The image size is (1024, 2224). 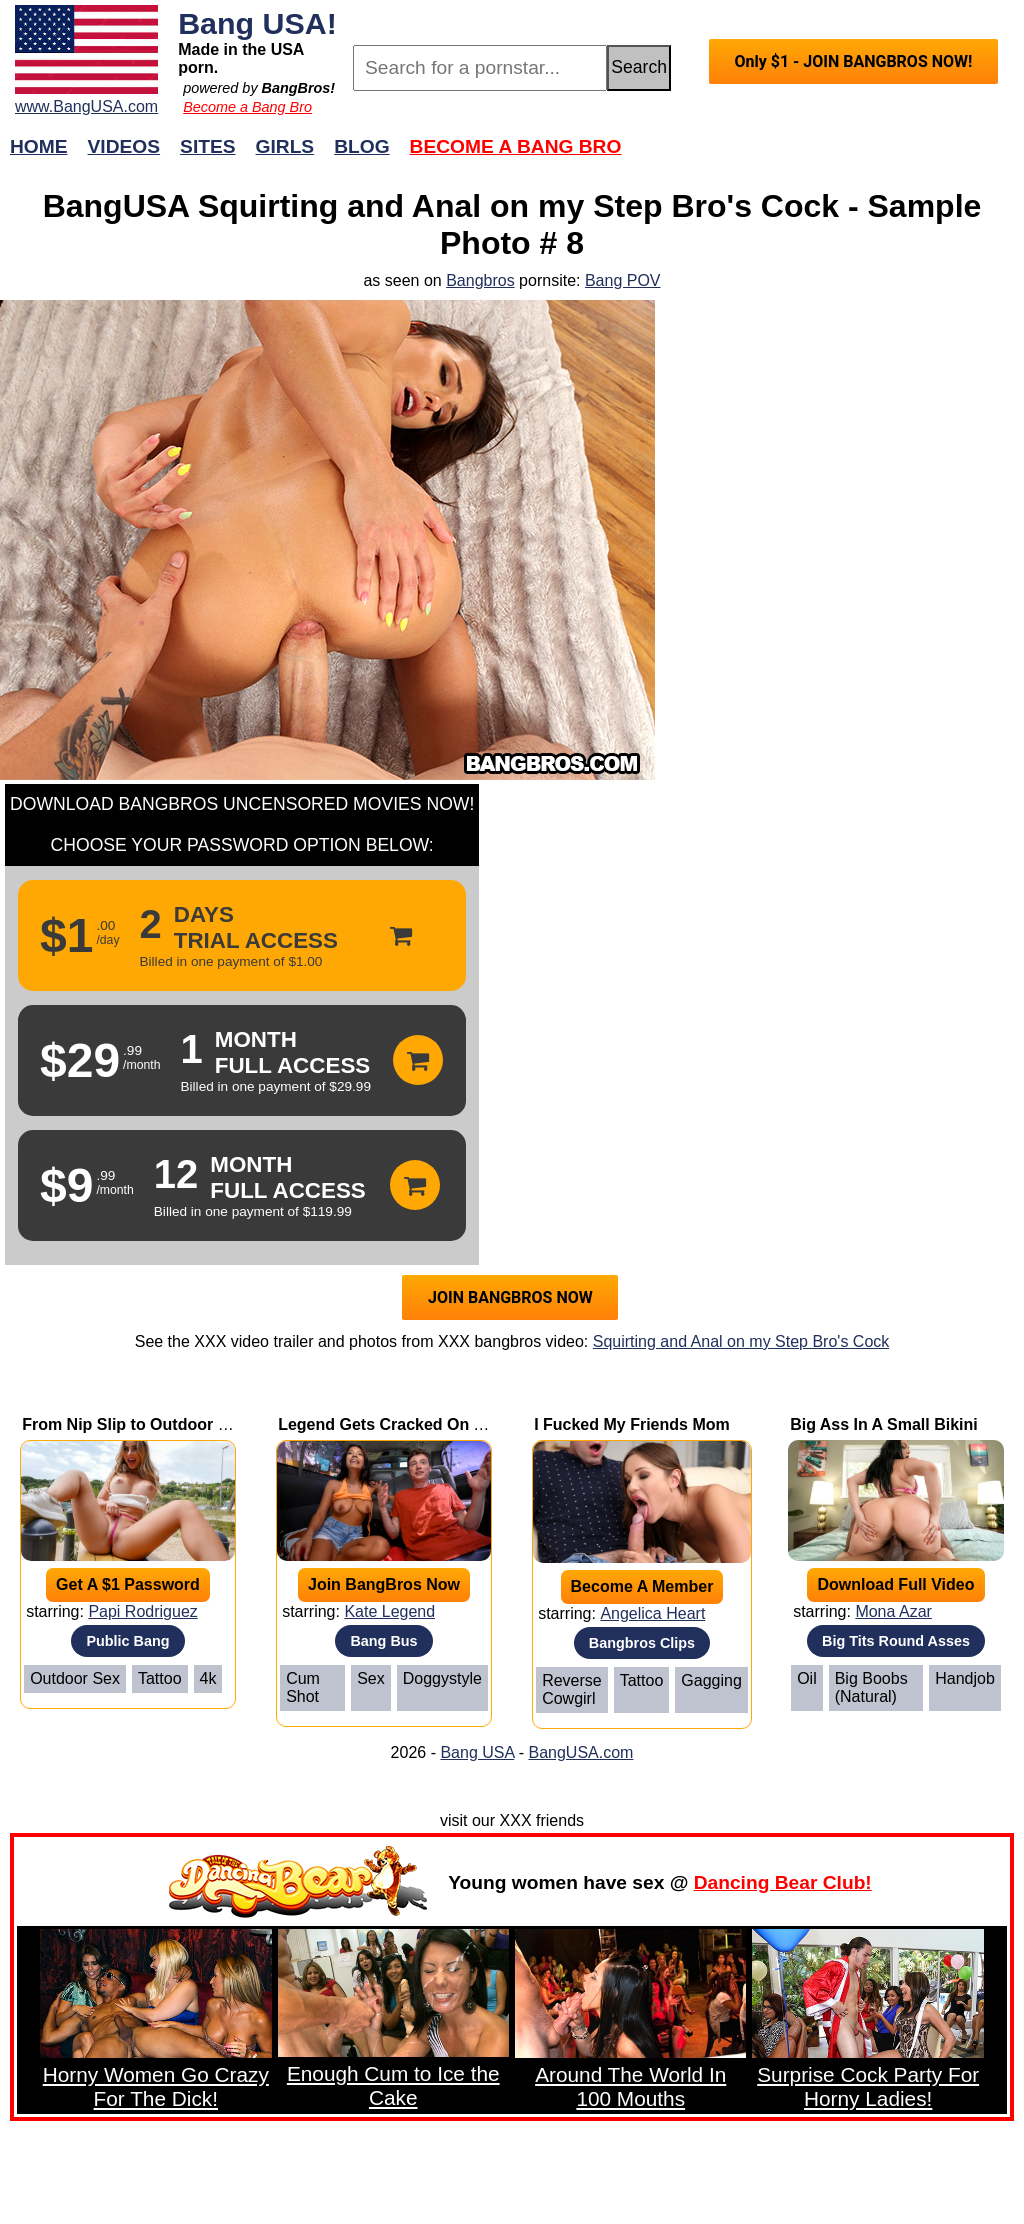 I want to click on Blog, so click(x=361, y=146).